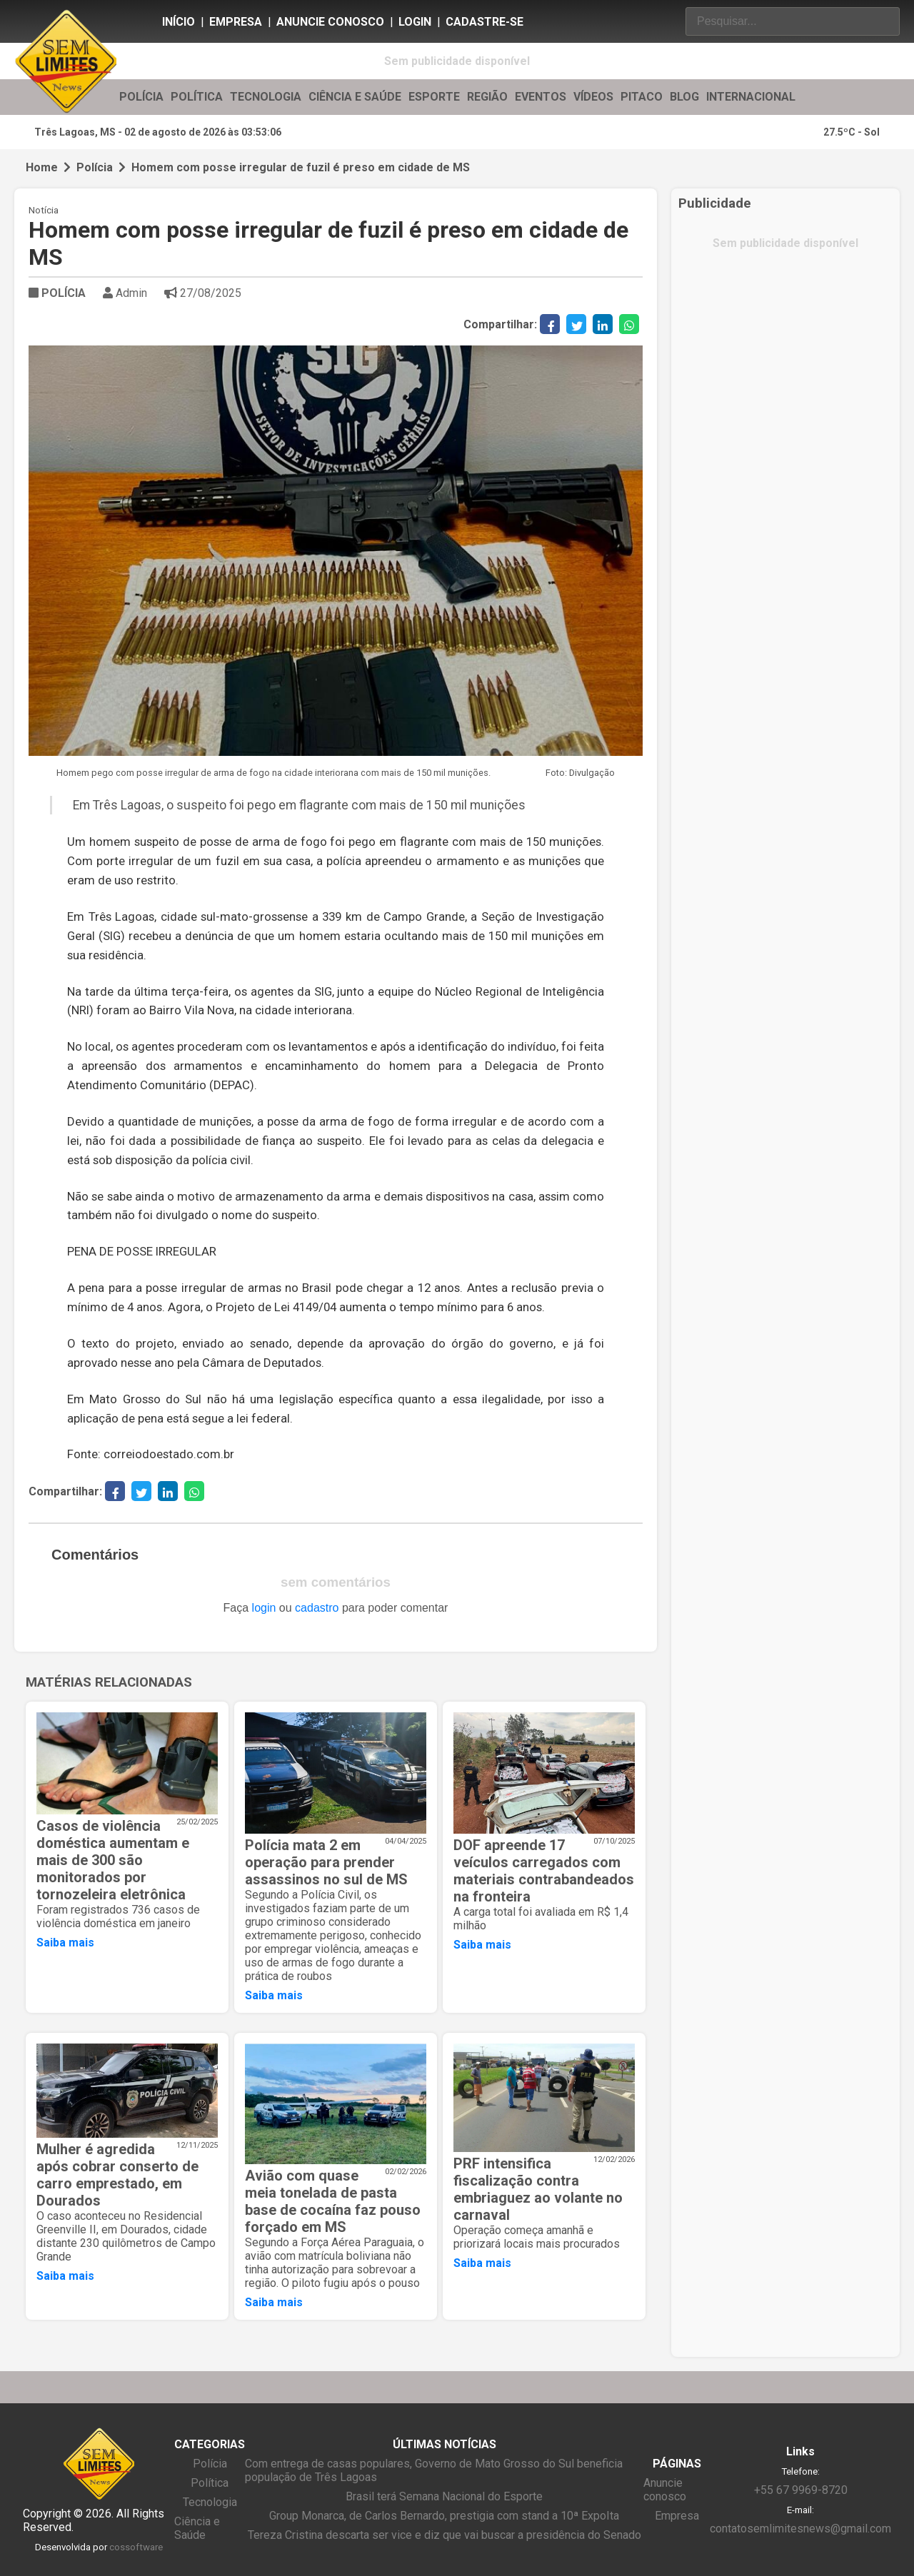  What do you see at coordinates (750, 97) in the screenshot?
I see `INTERNACIONAL` at bounding box center [750, 97].